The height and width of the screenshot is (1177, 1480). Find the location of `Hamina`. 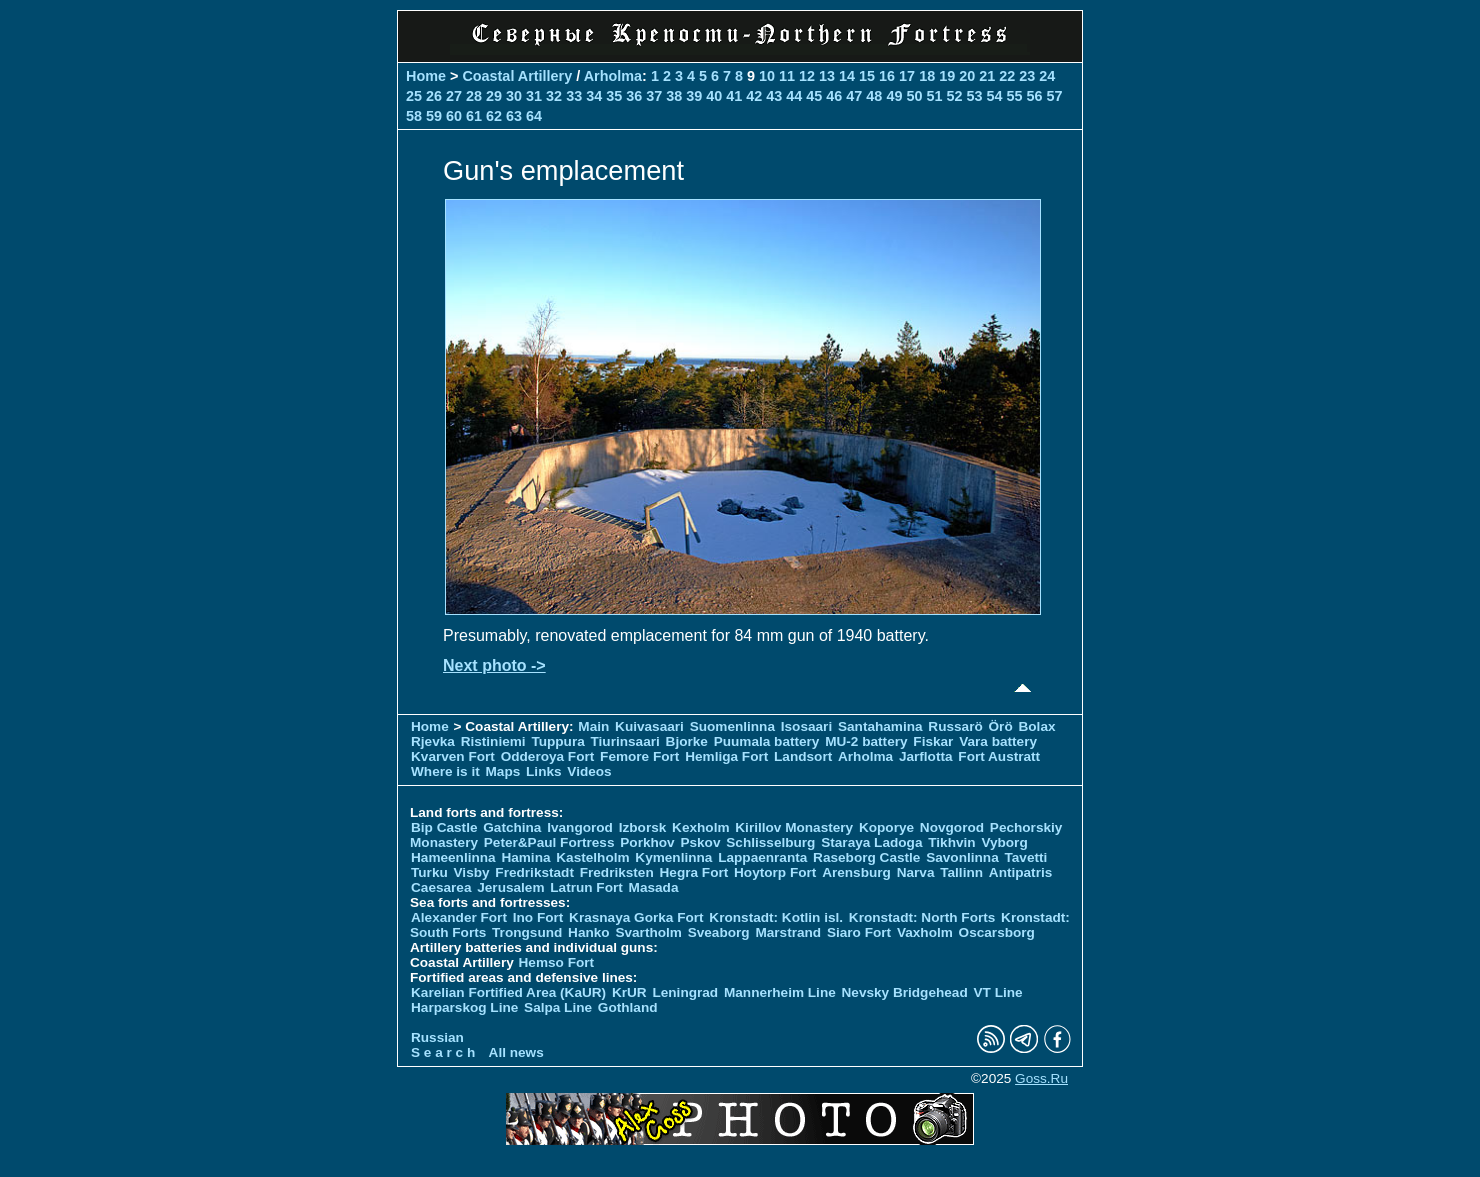

Hamina is located at coordinates (525, 857).